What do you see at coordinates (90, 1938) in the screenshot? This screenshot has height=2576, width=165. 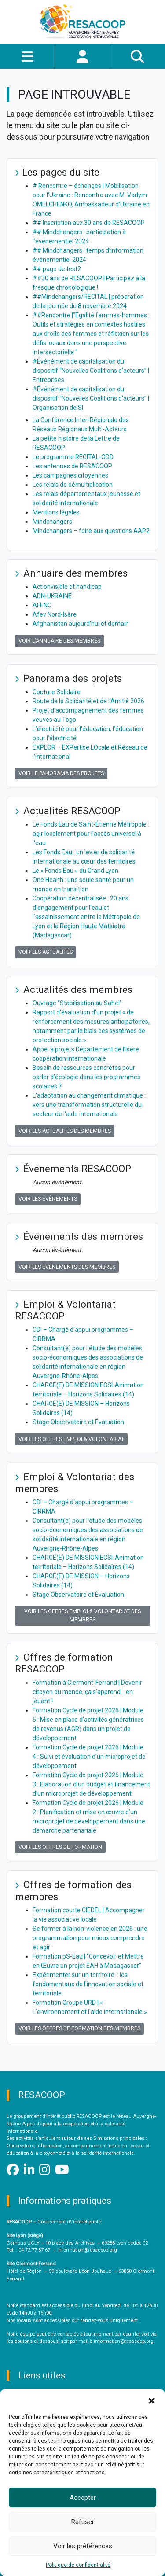 I see `Se former à la non-violence en 2026 : une programmation pour mieux comprendre et agir` at bounding box center [90, 1938].